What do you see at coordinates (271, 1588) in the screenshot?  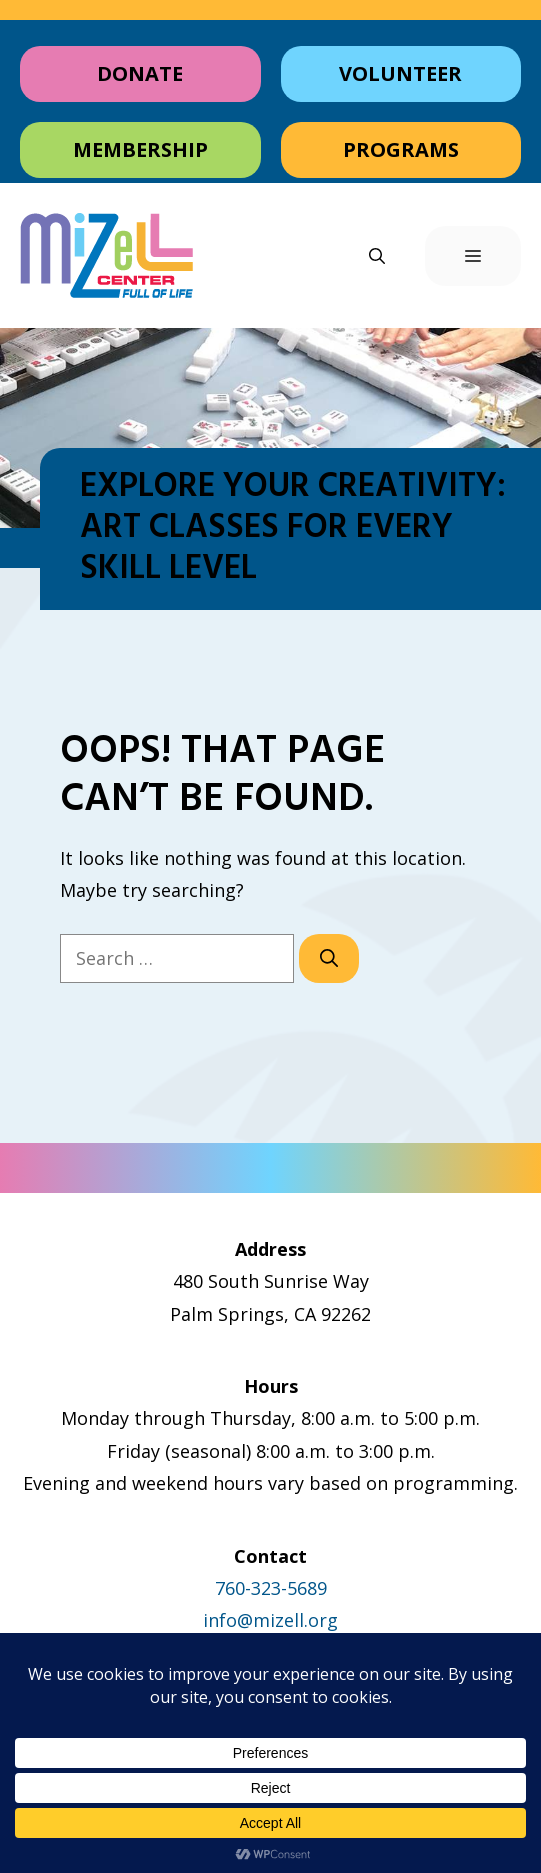 I see `760-323-5689` at bounding box center [271, 1588].